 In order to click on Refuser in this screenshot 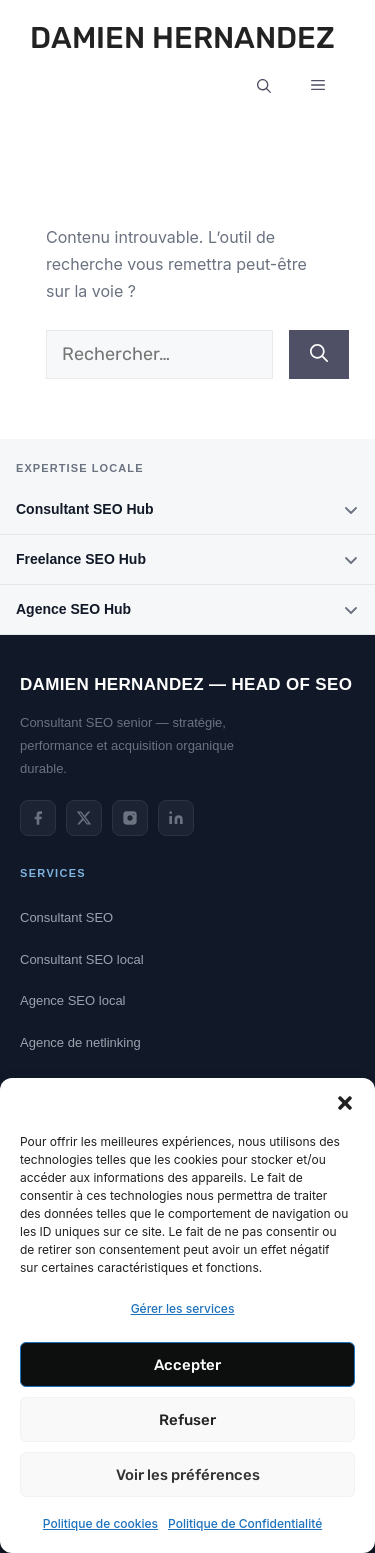, I will do `click(187, 1420)`.